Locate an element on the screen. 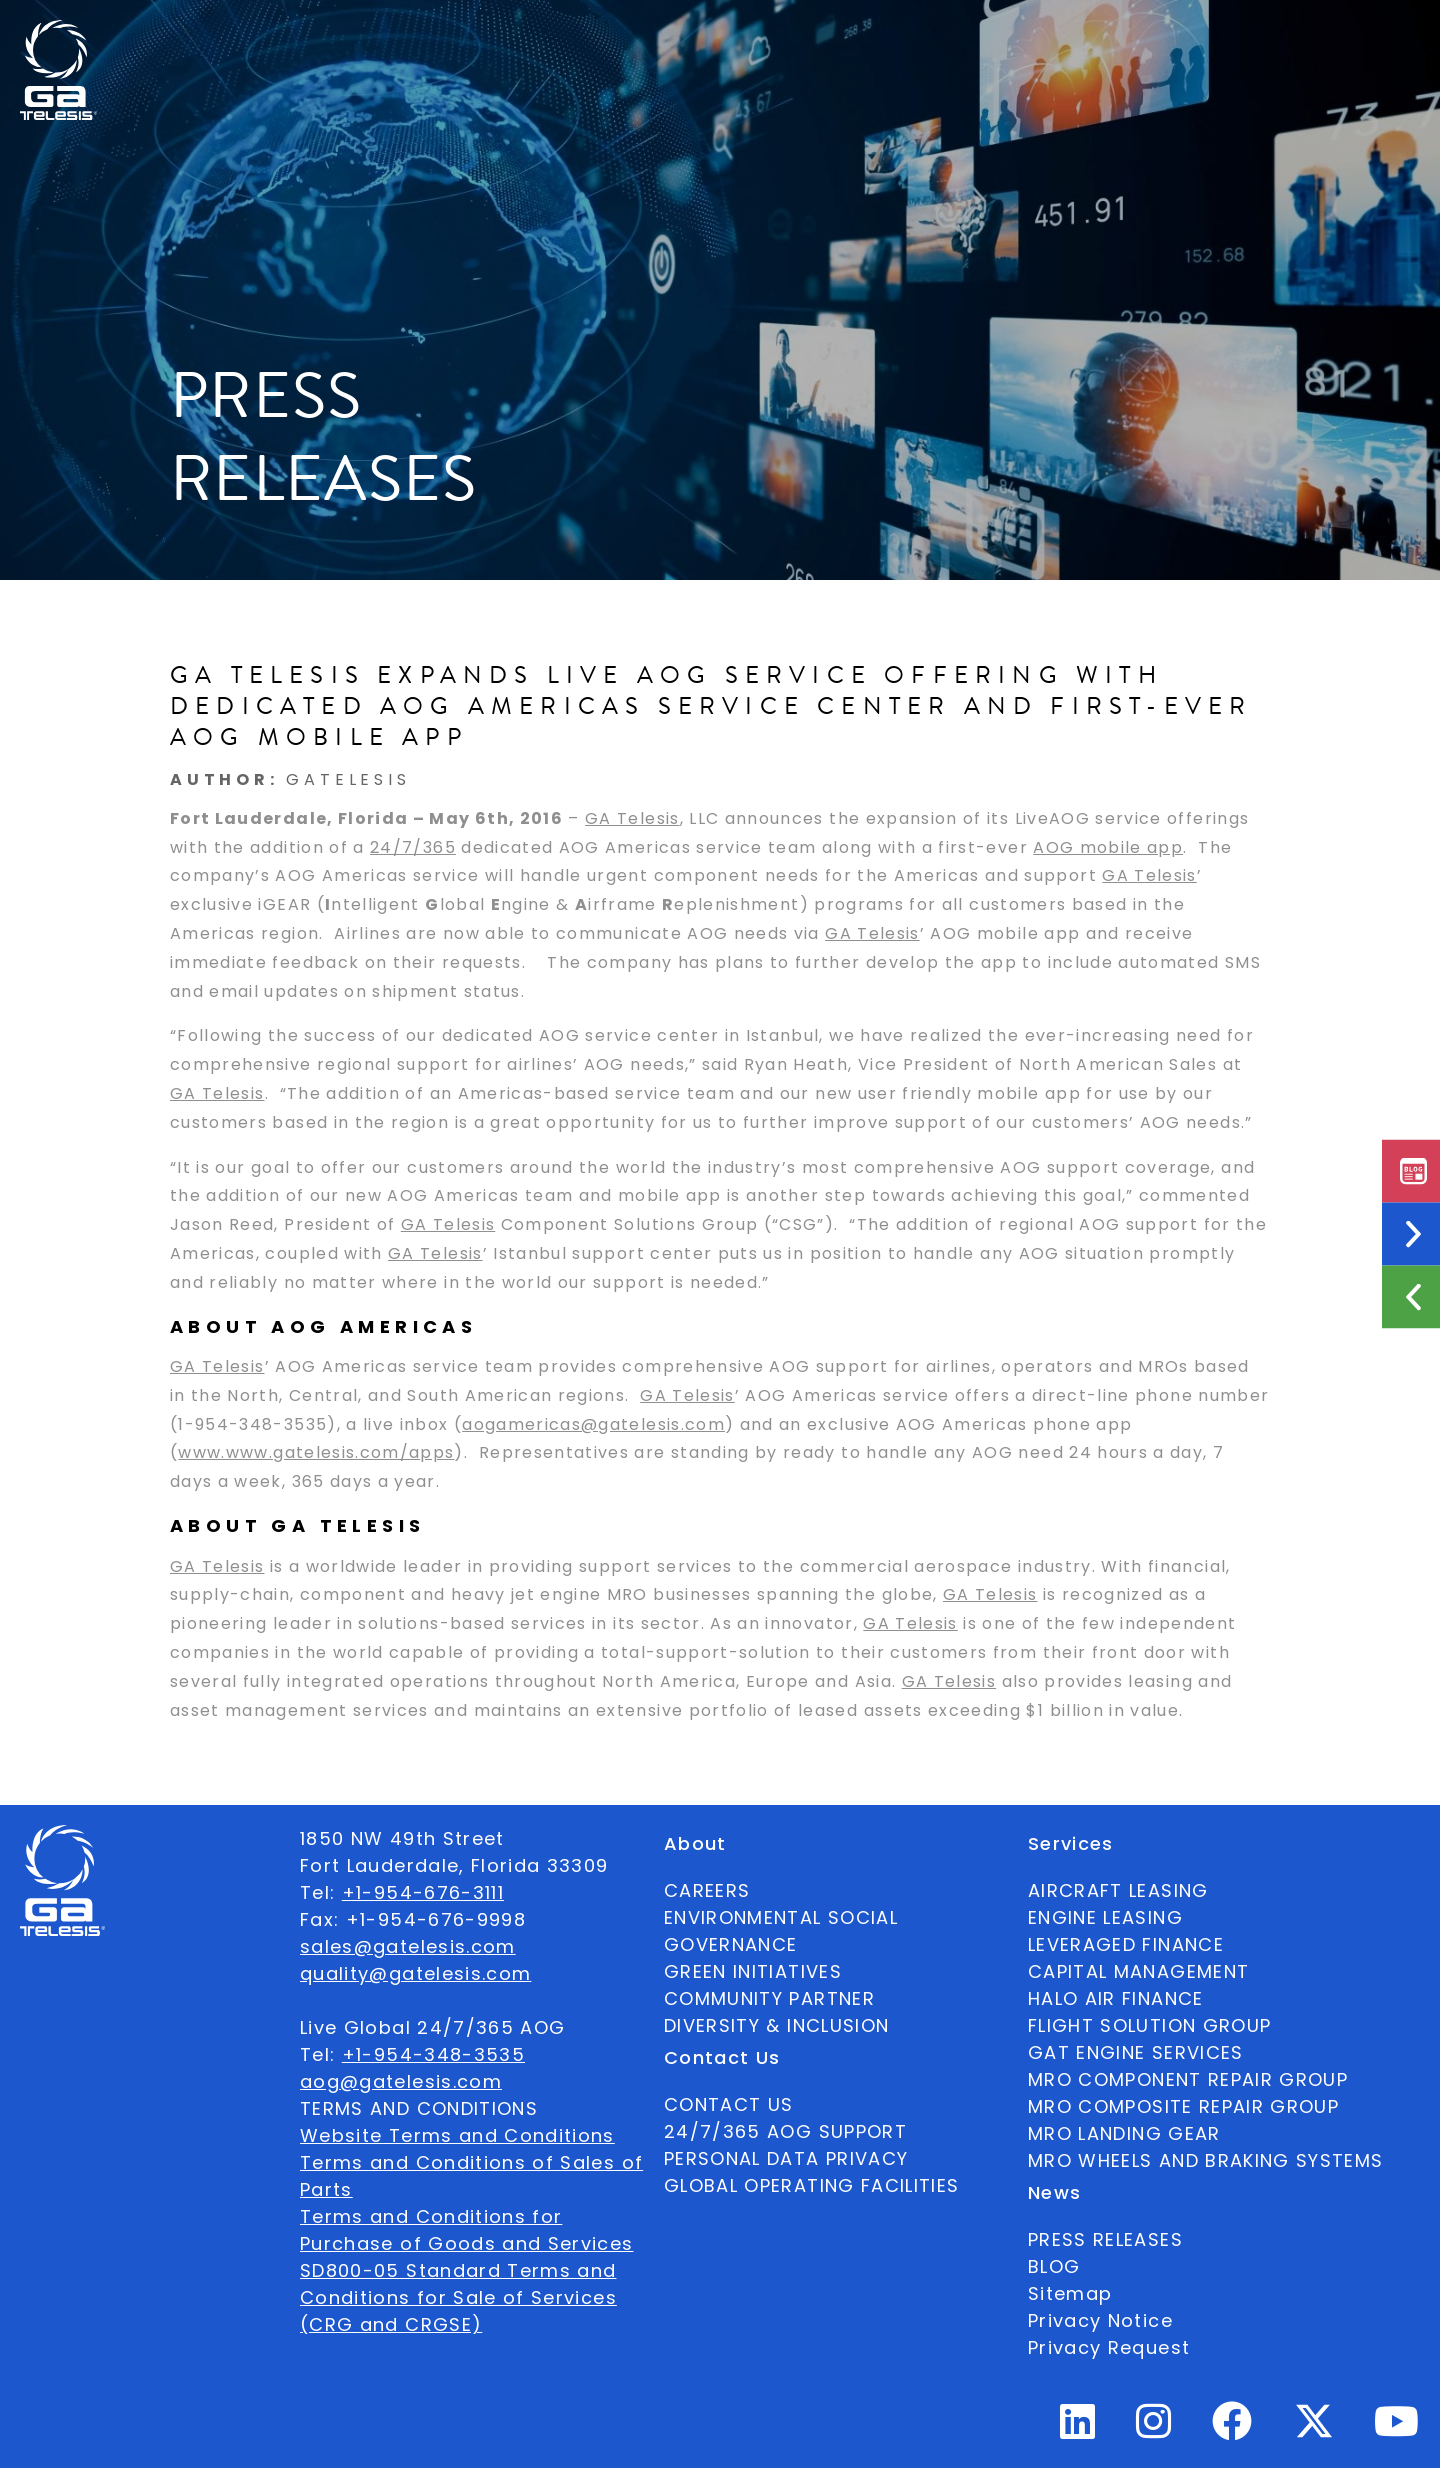 This screenshot has width=1440, height=2468. [Instagram Profile] is located at coordinates (1154, 2429).